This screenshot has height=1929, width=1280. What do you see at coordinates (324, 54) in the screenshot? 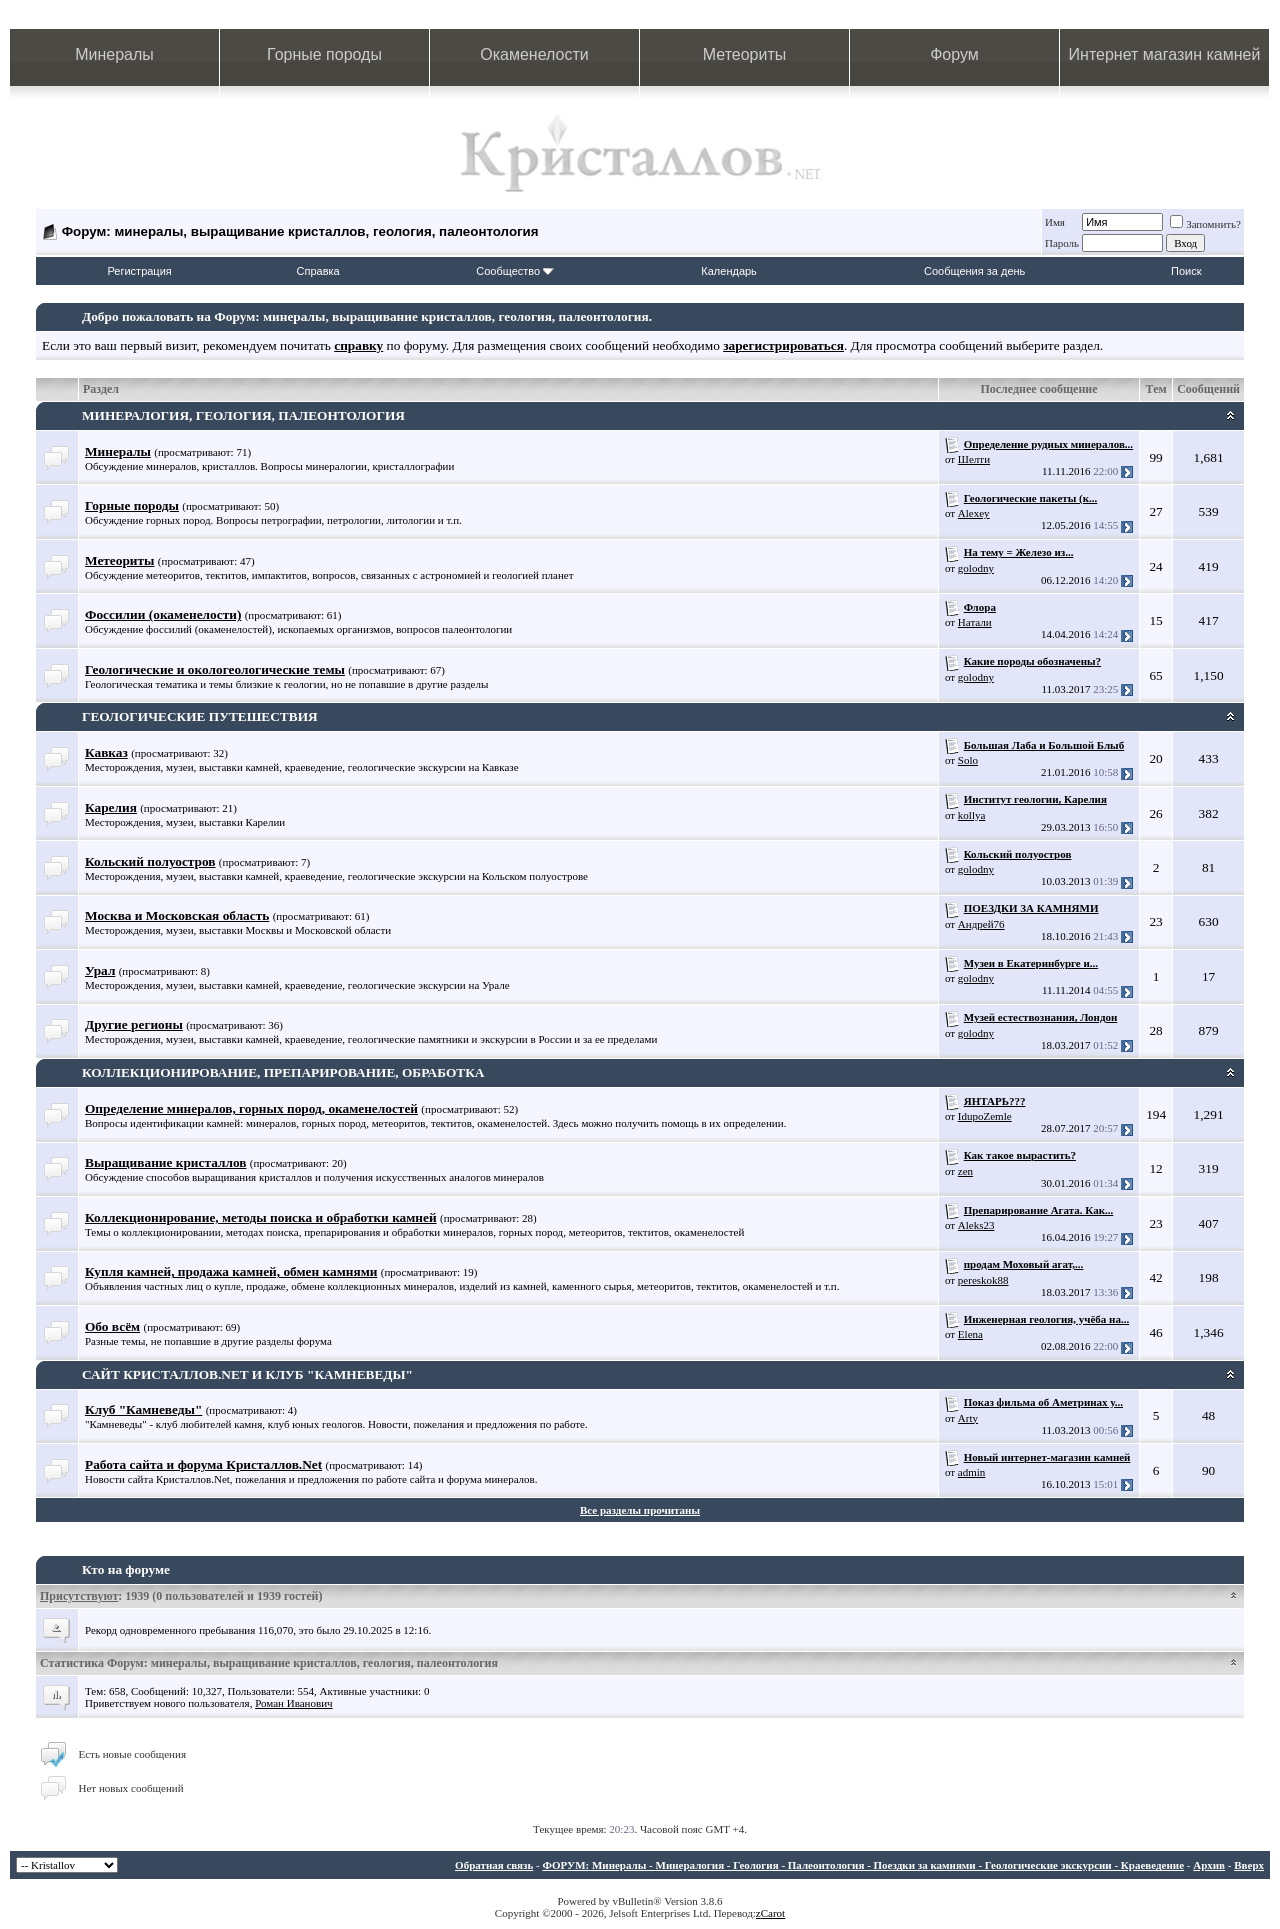
I see `Горные породы` at bounding box center [324, 54].